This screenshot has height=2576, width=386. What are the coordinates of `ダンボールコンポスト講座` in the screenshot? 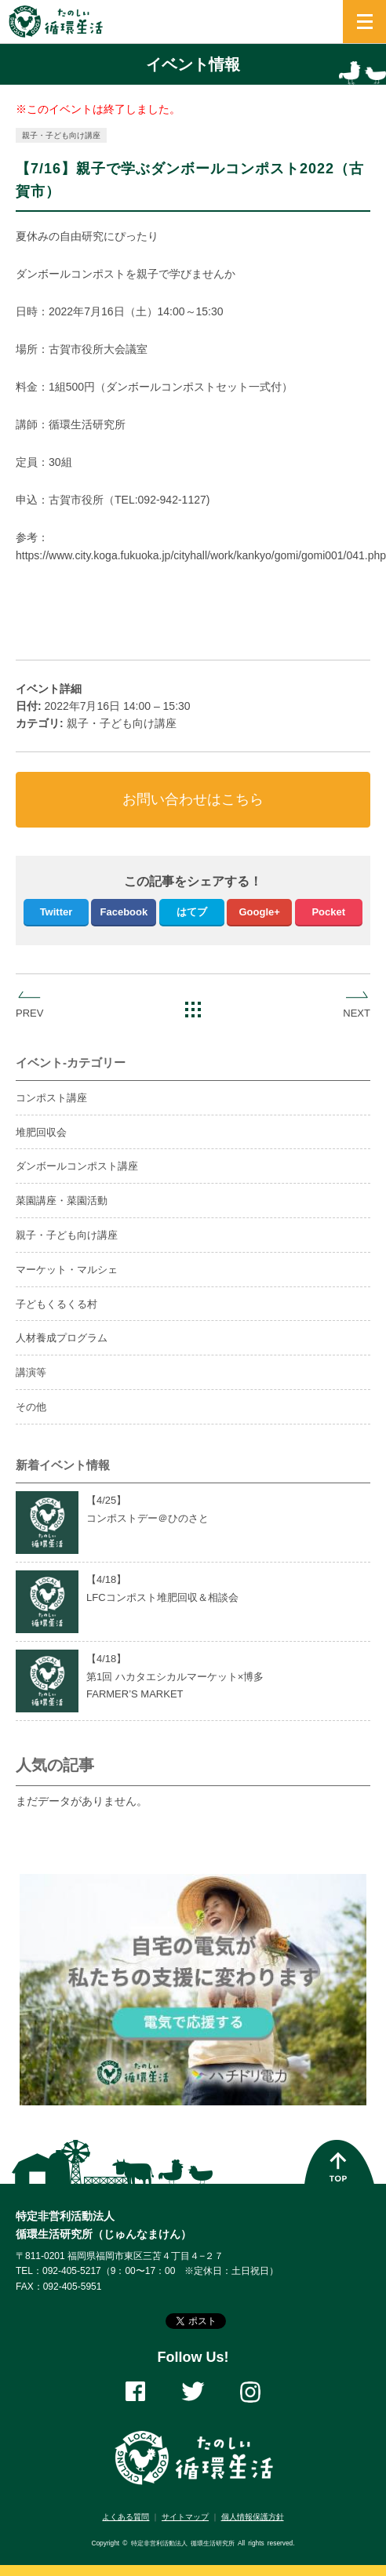 It's located at (77, 1166).